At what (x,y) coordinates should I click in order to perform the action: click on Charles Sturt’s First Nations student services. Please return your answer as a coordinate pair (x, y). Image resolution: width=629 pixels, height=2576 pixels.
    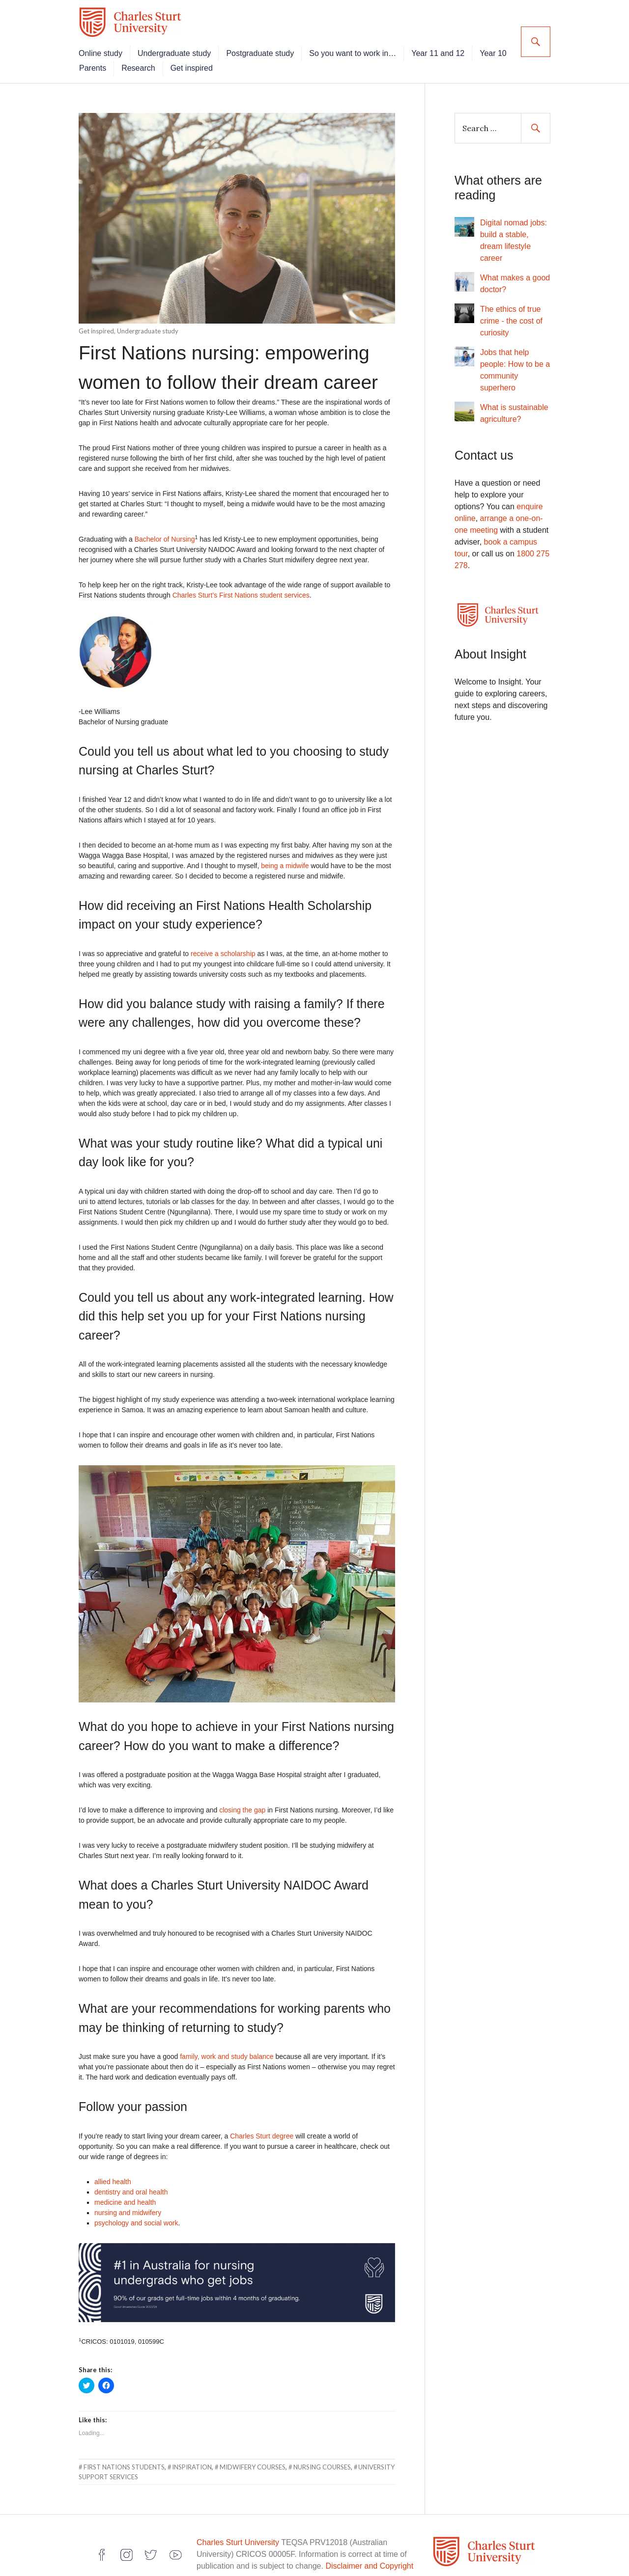
    Looking at the image, I should click on (241, 588).